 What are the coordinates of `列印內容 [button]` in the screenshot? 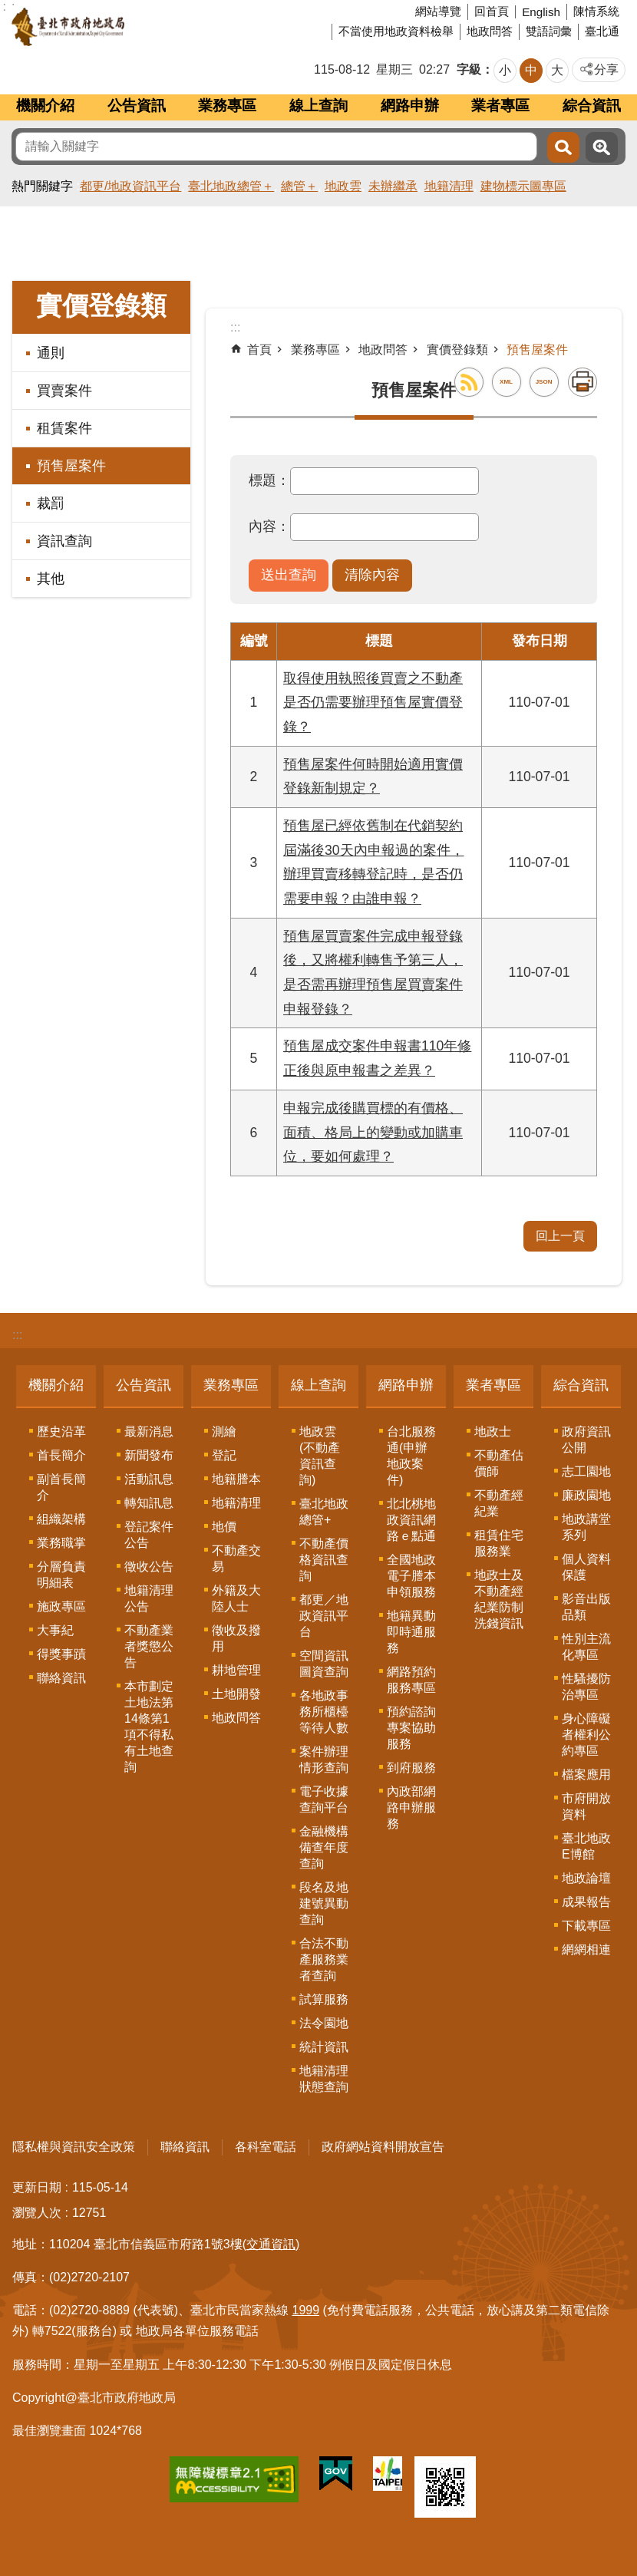 It's located at (582, 382).